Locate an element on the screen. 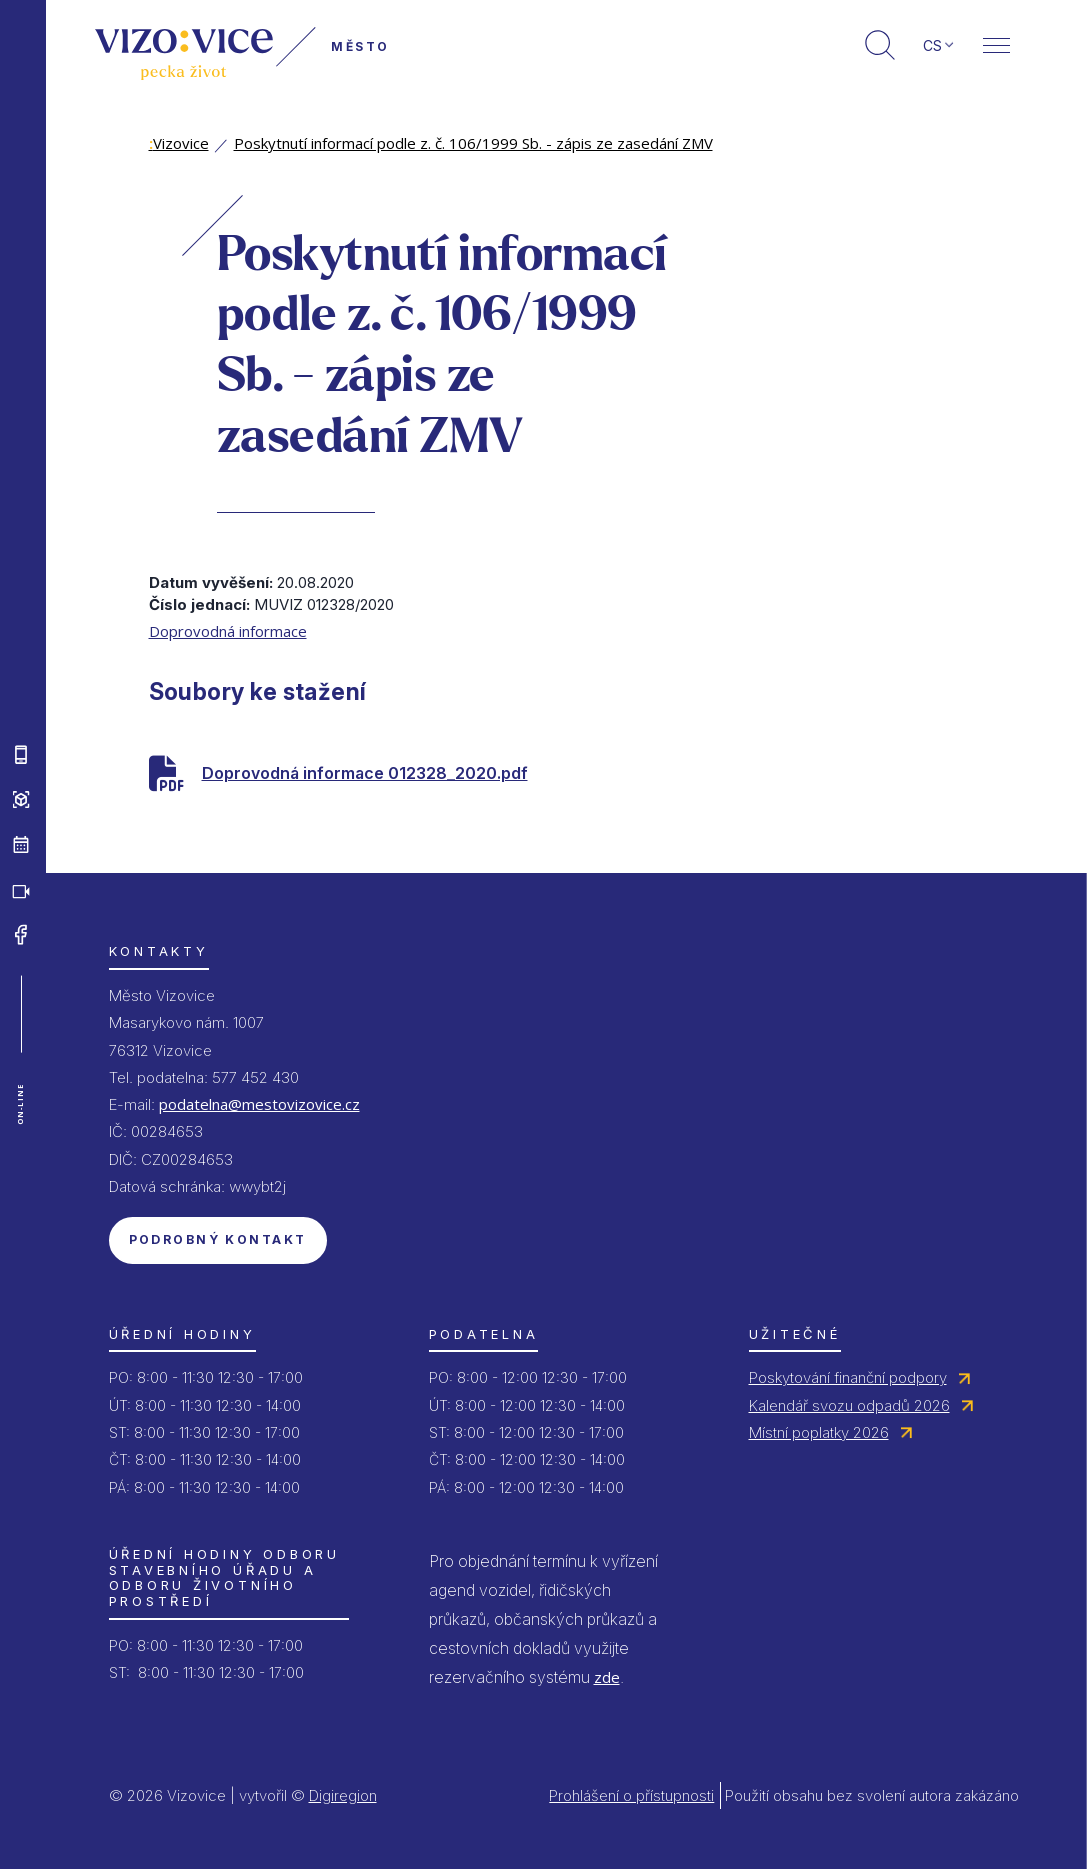  Doprovodná informace is located at coordinates (228, 631).